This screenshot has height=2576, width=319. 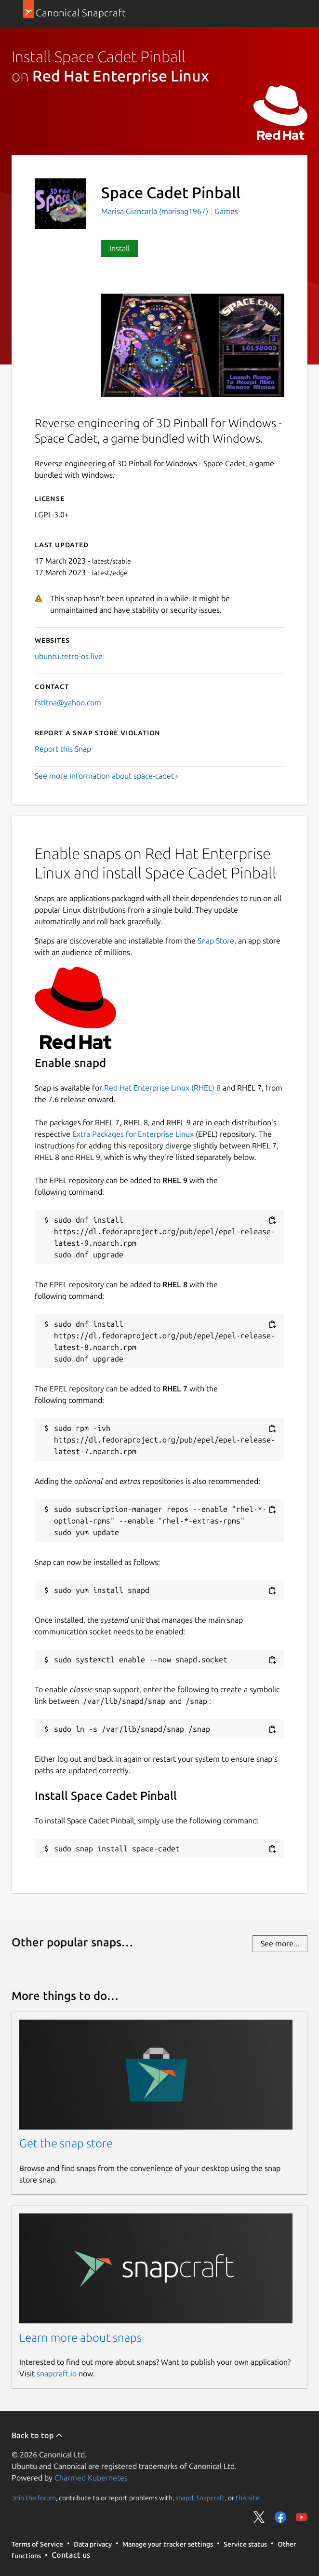 What do you see at coordinates (106, 775) in the screenshot?
I see `See more information about space-cadet ›` at bounding box center [106, 775].